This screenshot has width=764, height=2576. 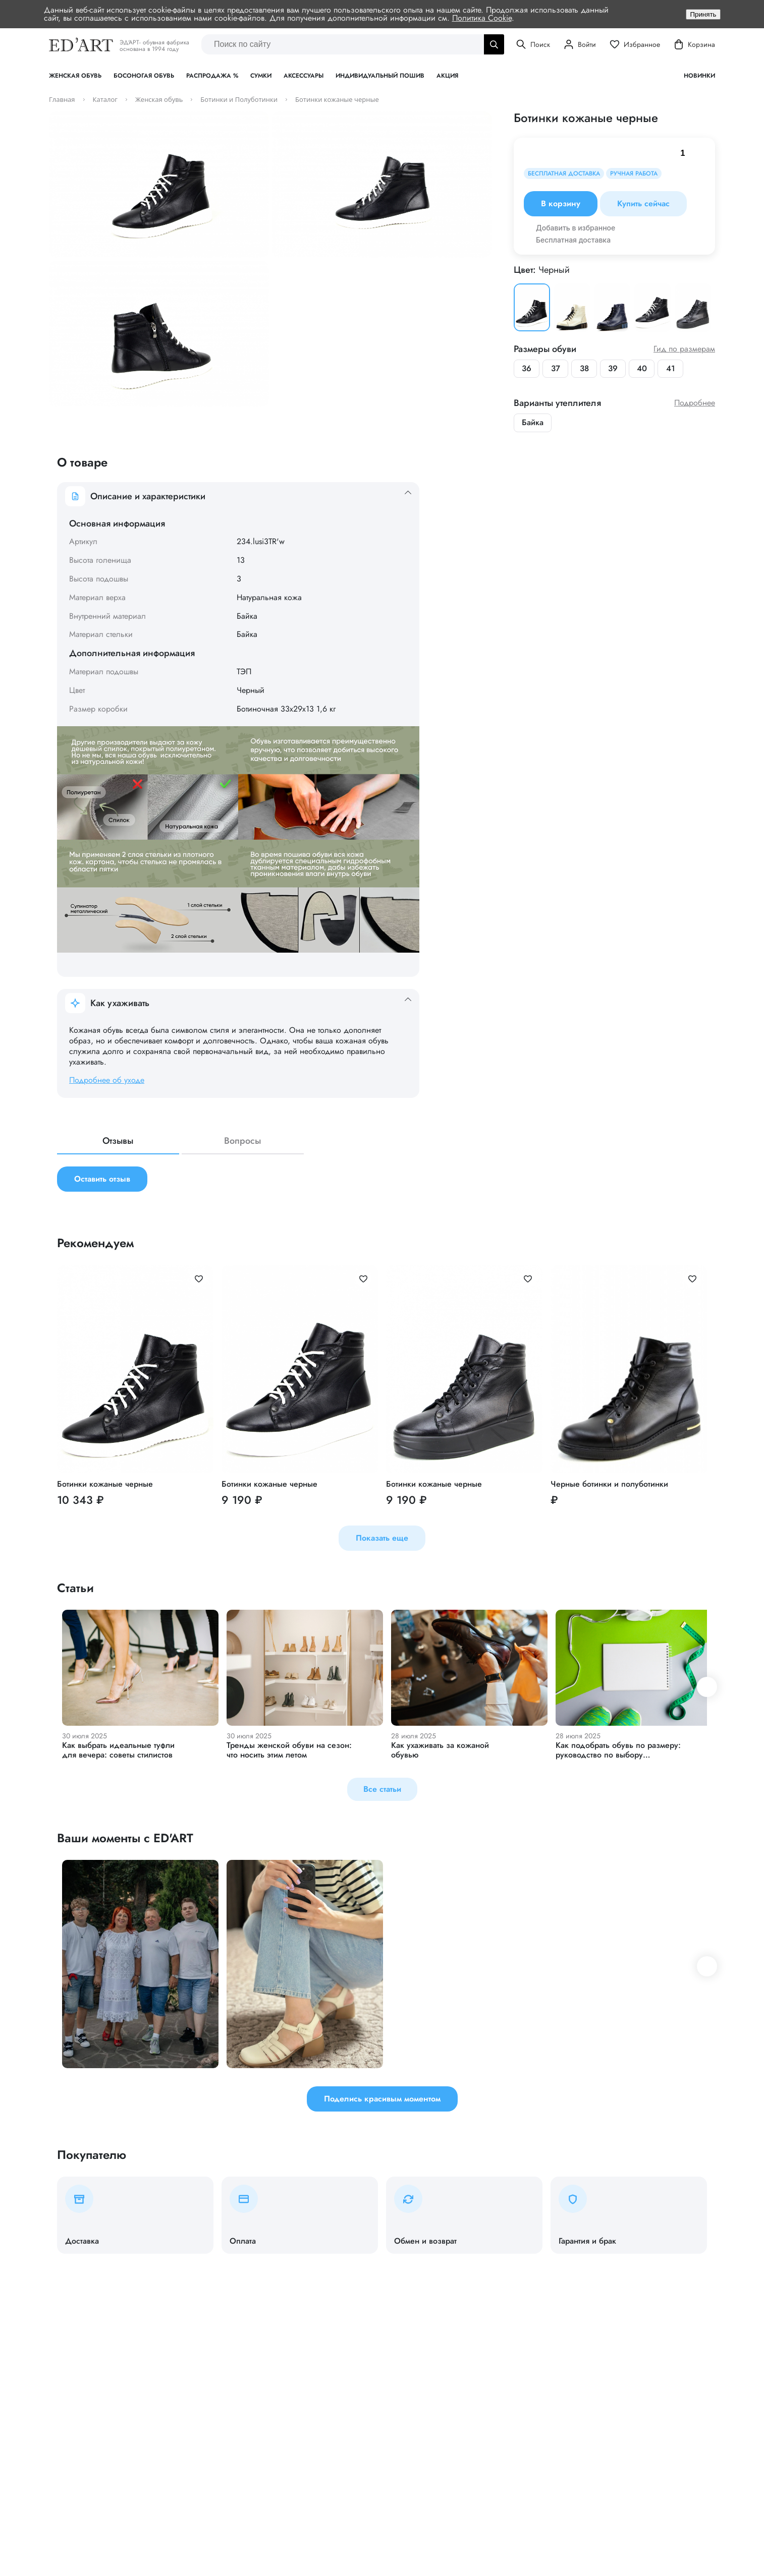 What do you see at coordinates (618, 1755) in the screenshot?
I see `Как подобрать обувь по размеру: руководство по выбору идеальной пары` at bounding box center [618, 1755].